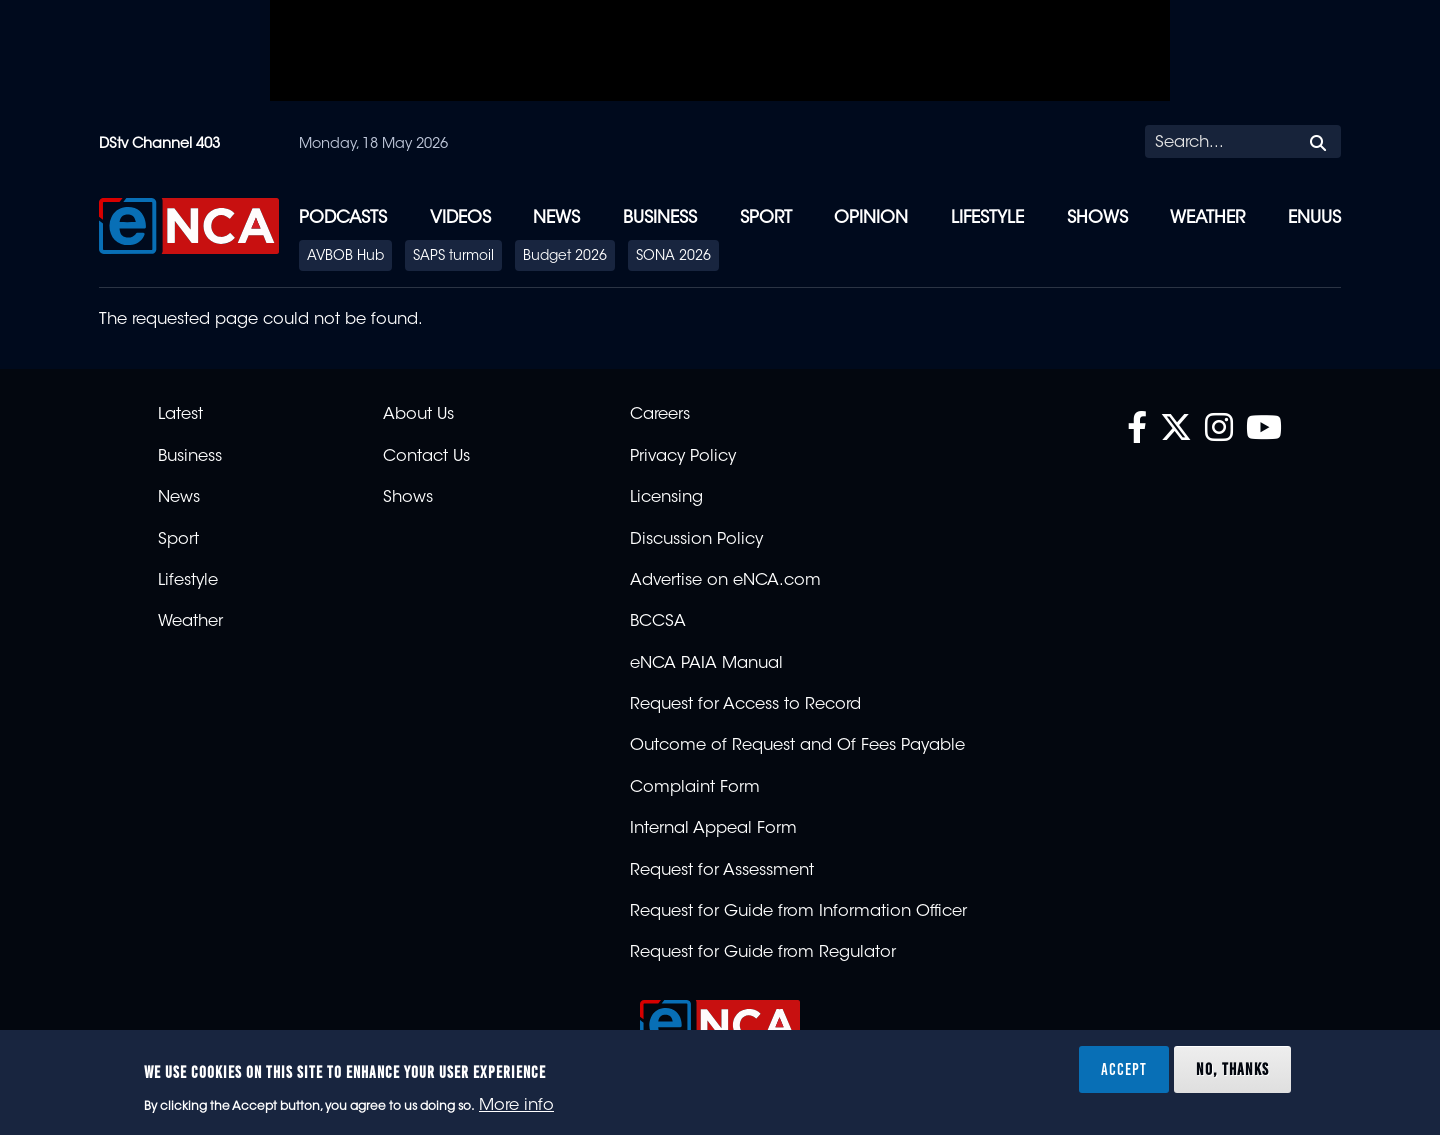 This screenshot has height=1135, width=1440. What do you see at coordinates (1314, 218) in the screenshot?
I see `eNUUS` at bounding box center [1314, 218].